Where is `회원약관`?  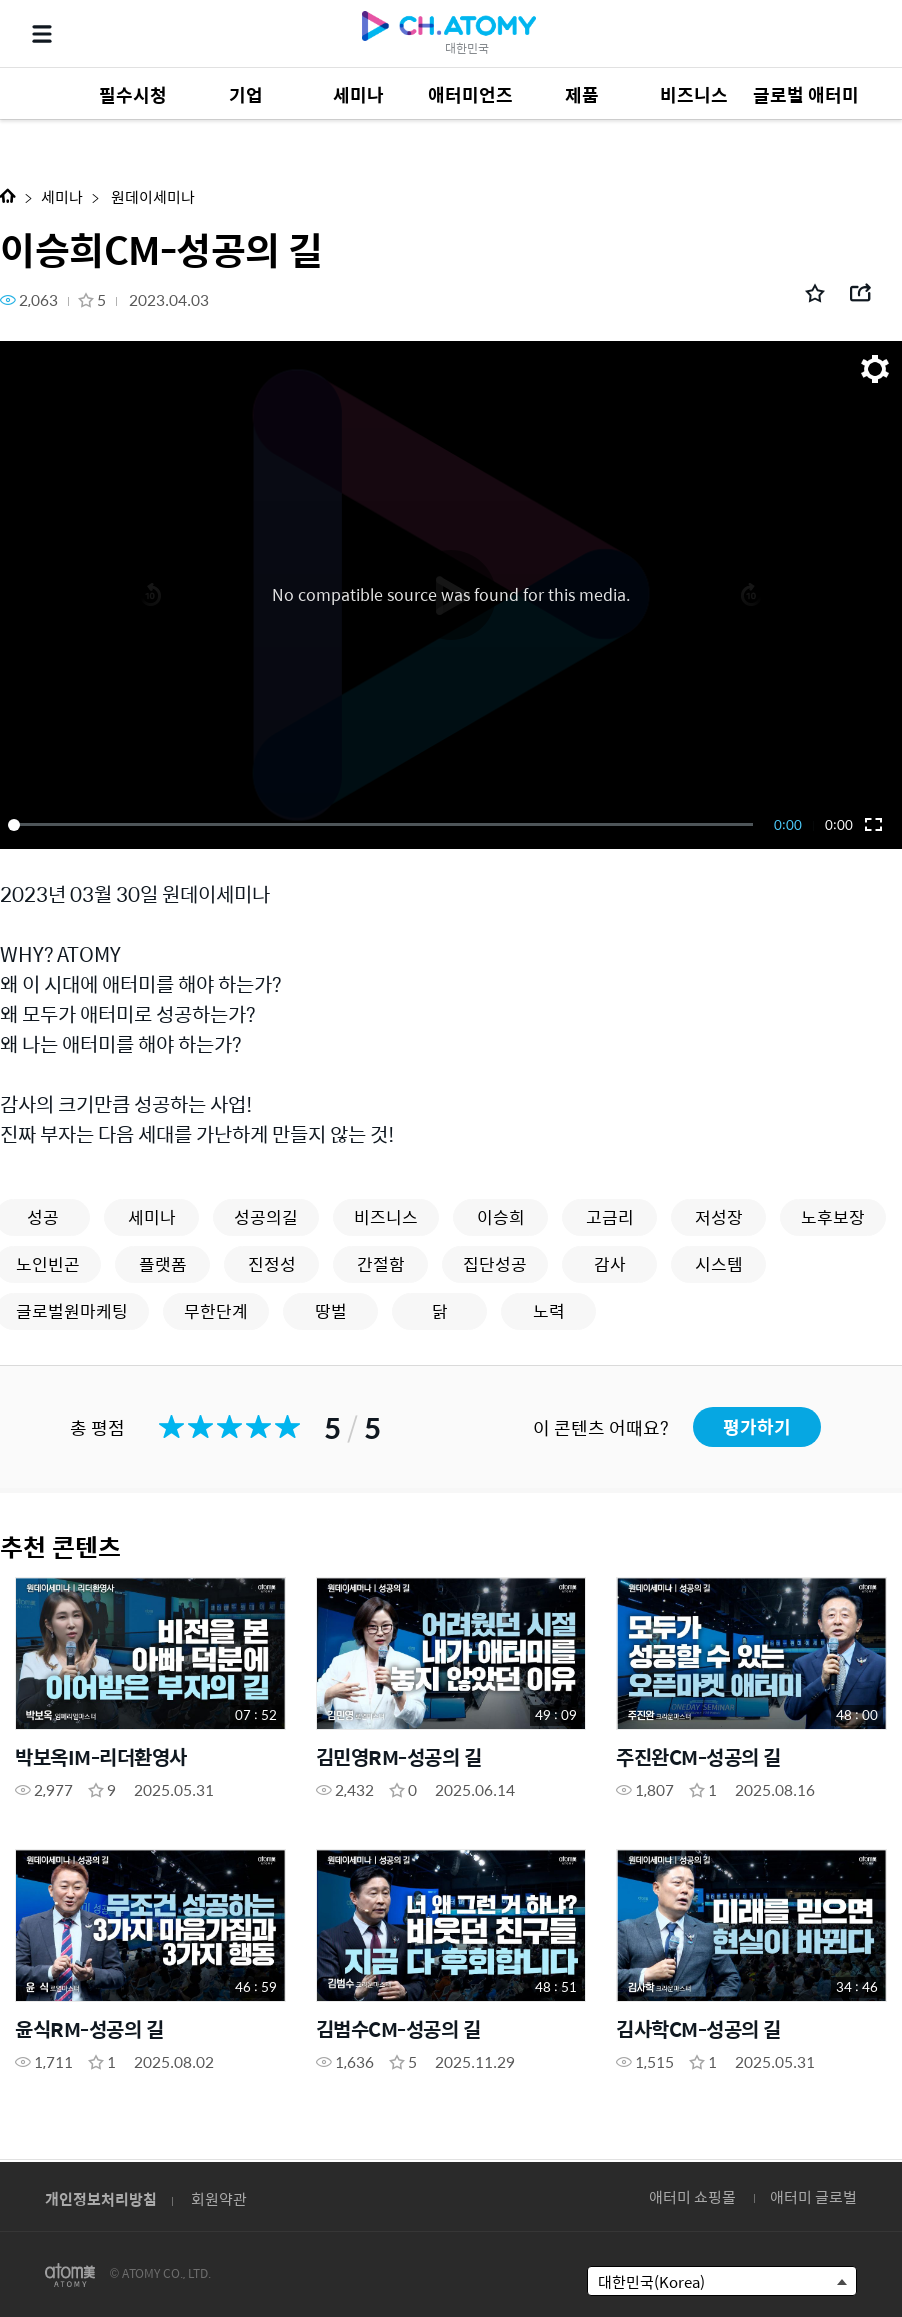
회원약관 is located at coordinates (219, 2198).